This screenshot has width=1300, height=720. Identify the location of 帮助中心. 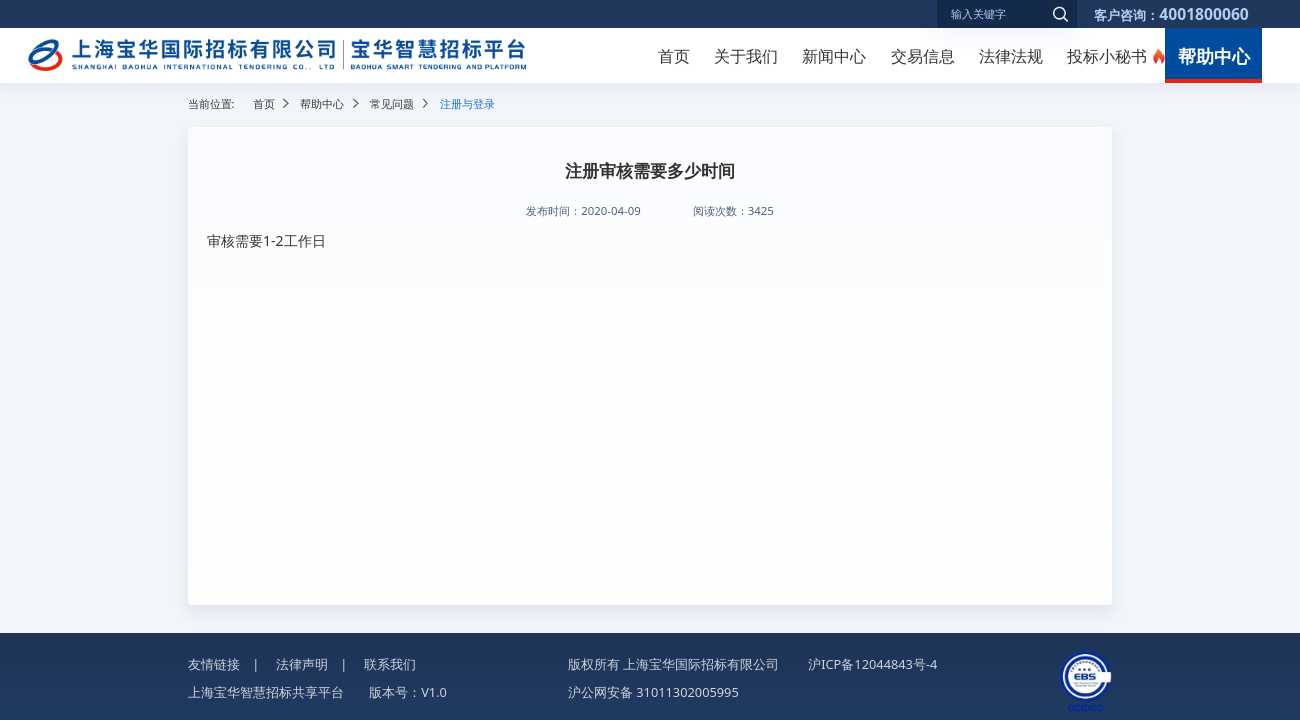
(1214, 55).